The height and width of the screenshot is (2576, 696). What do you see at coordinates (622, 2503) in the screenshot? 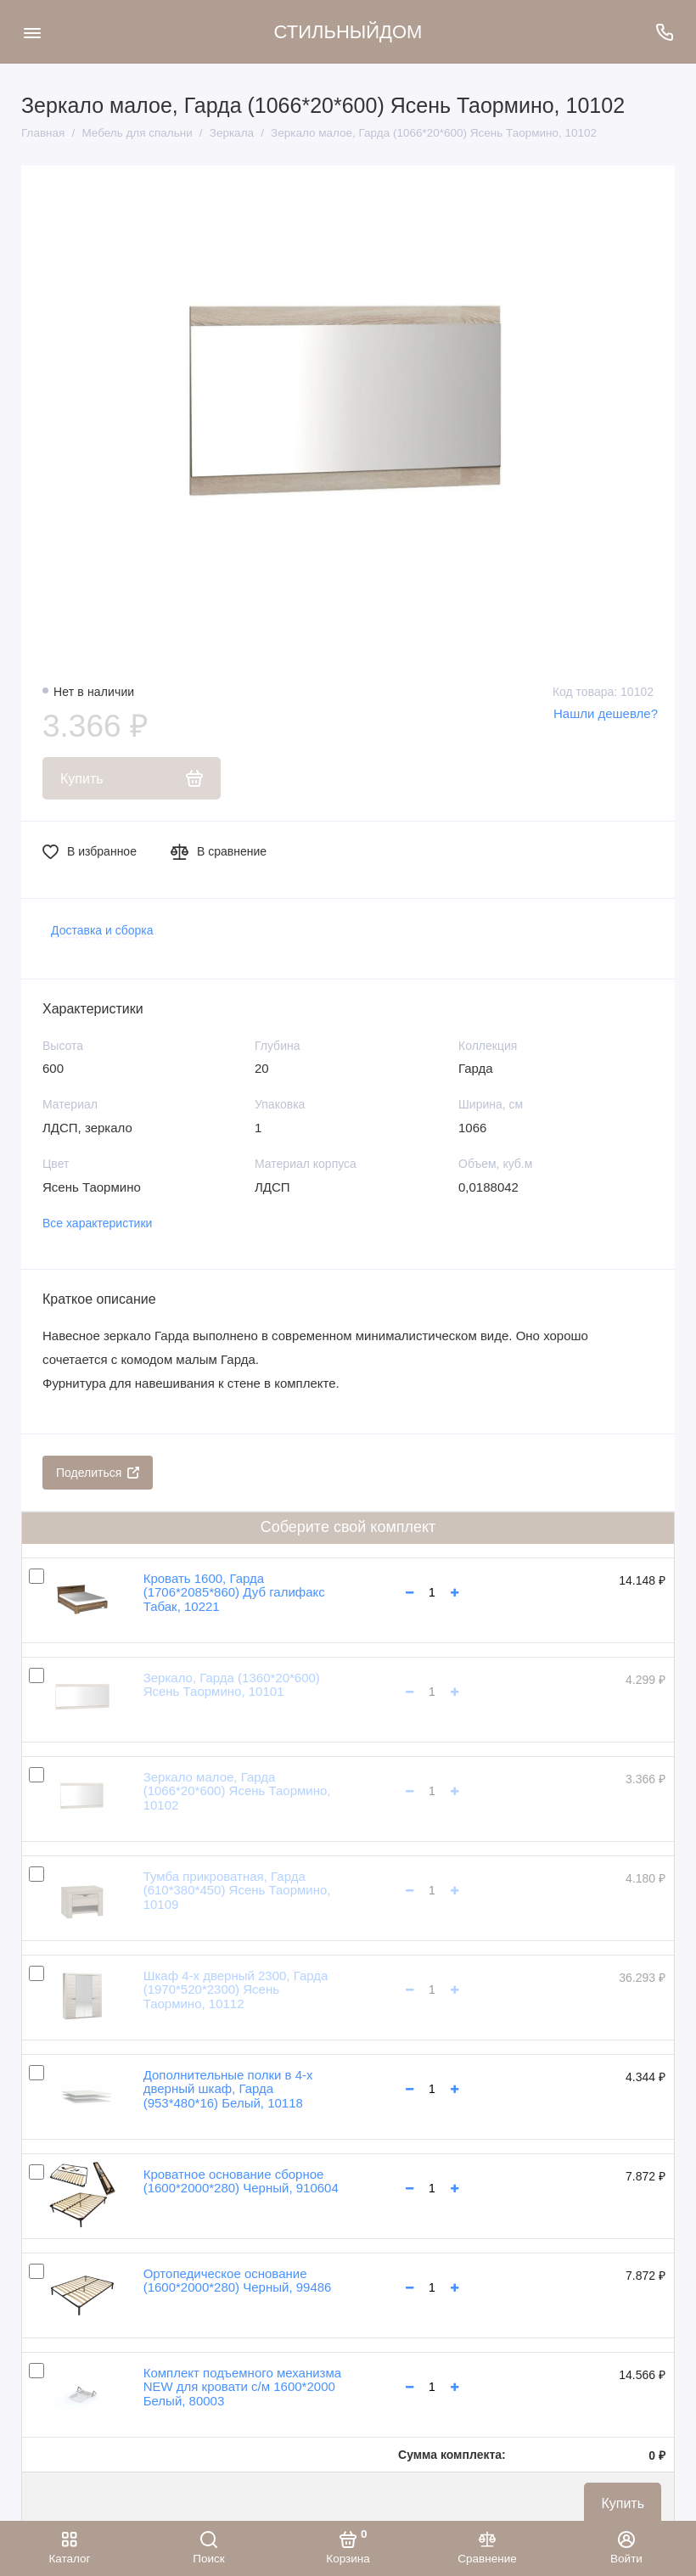
I see `Купить` at bounding box center [622, 2503].